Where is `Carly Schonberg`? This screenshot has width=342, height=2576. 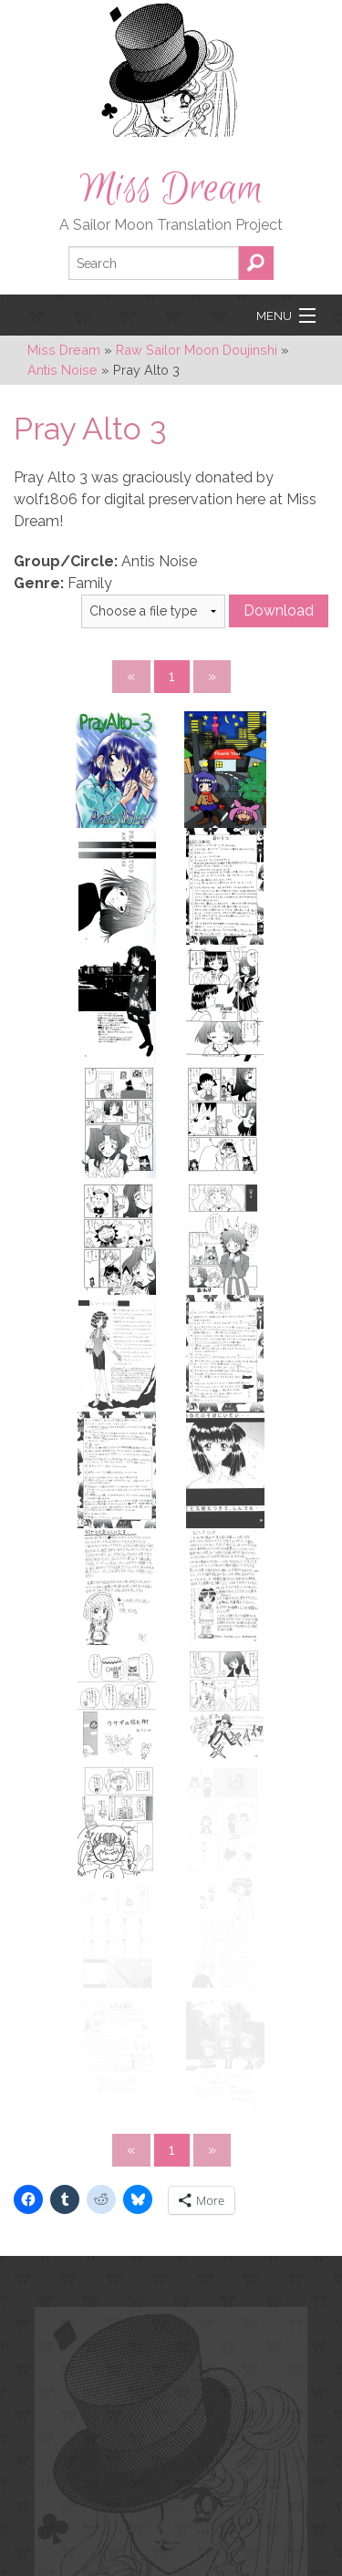 Carly Schonberg is located at coordinates (131, 2542).